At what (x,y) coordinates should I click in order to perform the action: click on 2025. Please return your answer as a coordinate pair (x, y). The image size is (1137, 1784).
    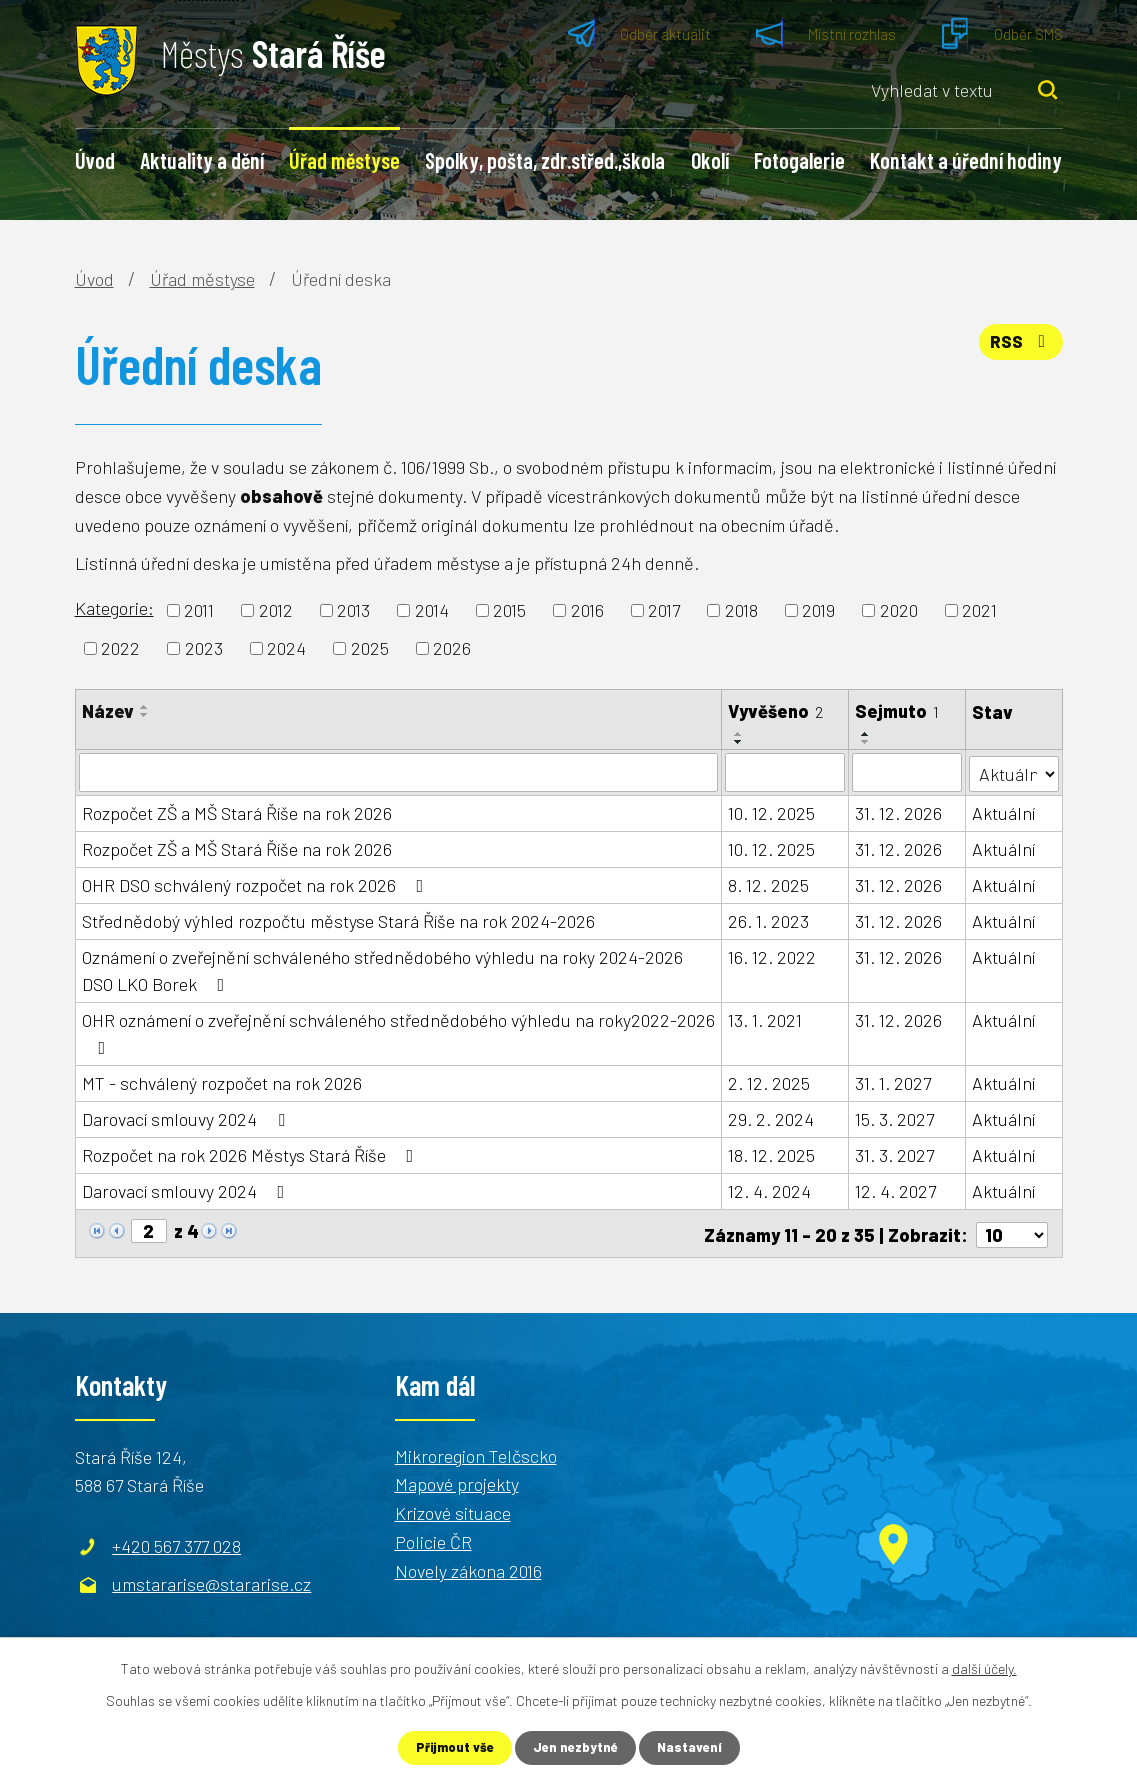
    Looking at the image, I should click on (370, 648).